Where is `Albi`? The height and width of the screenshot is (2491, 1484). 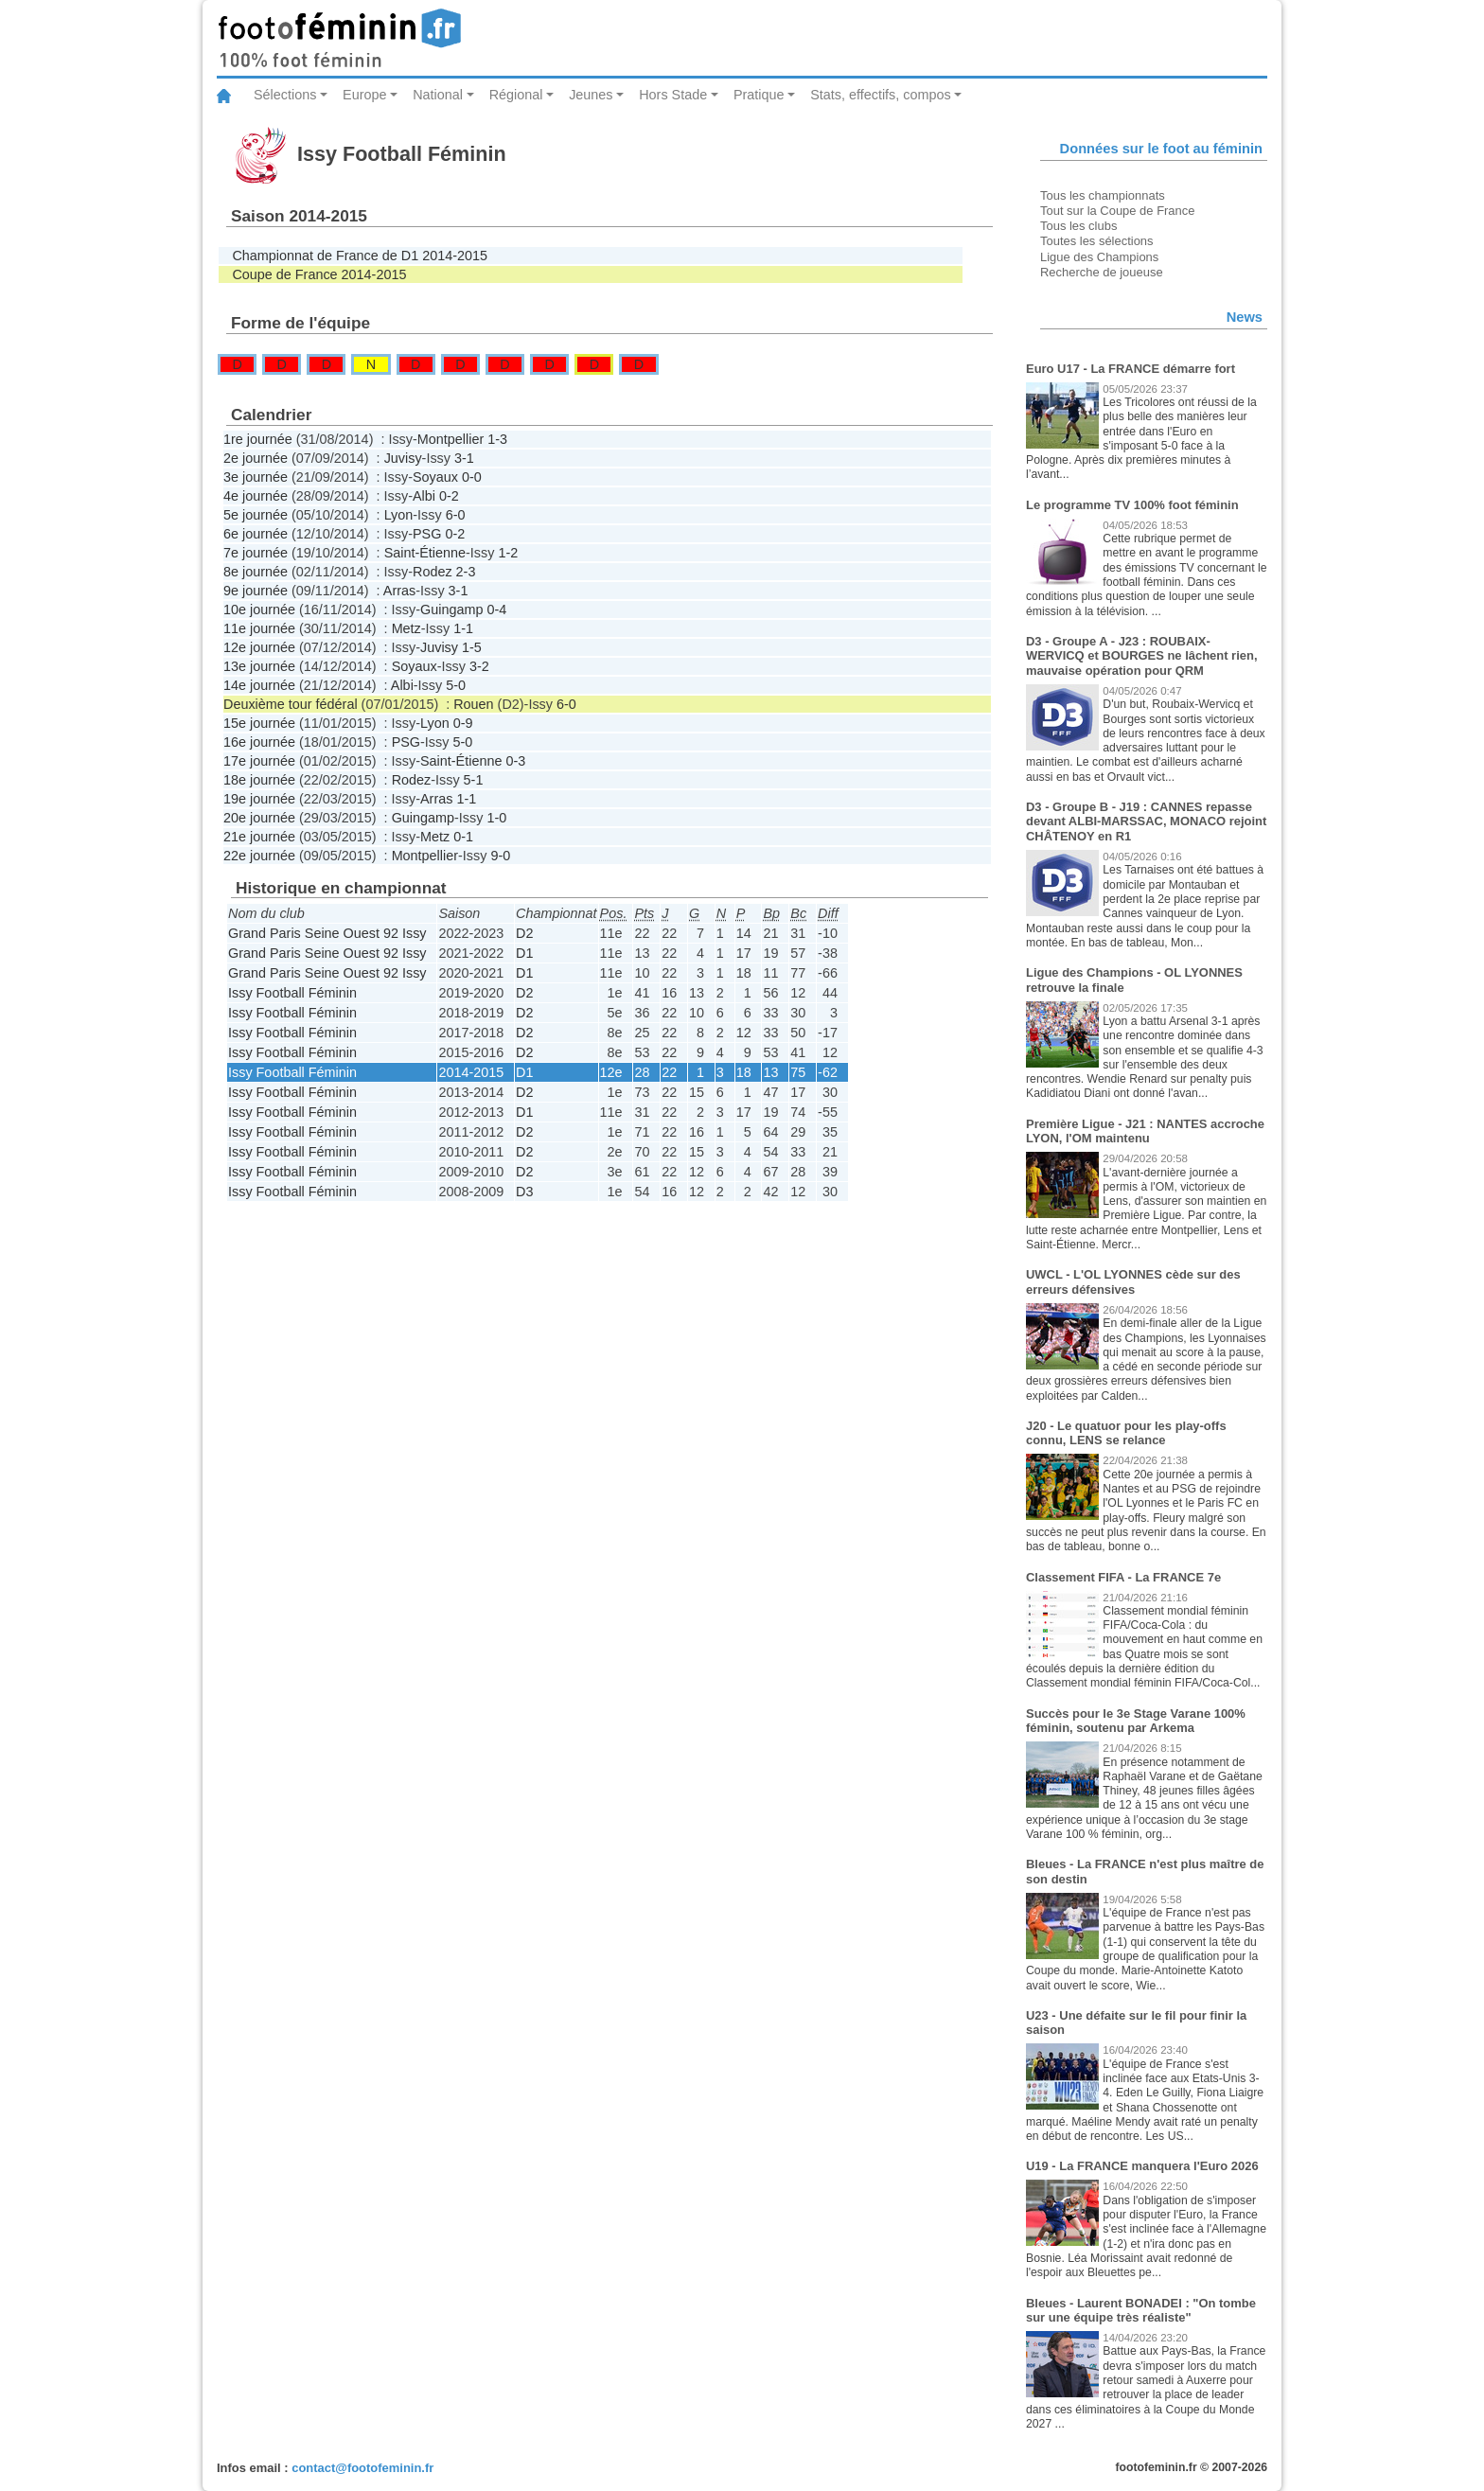
Albi is located at coordinates (424, 496).